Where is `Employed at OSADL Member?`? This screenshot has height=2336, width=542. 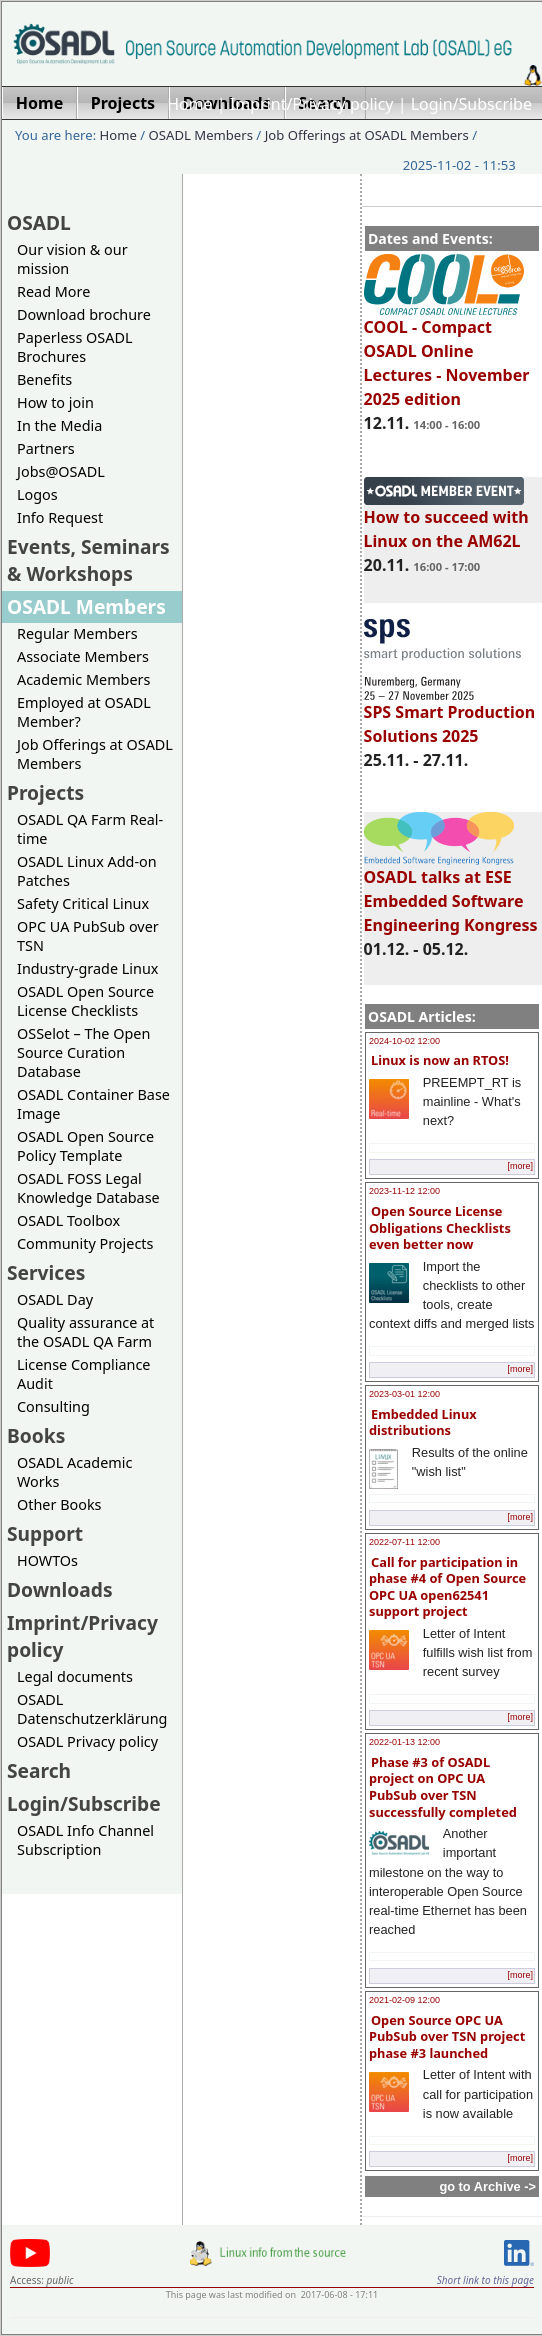 Employed at OSADL Member? is located at coordinates (84, 712).